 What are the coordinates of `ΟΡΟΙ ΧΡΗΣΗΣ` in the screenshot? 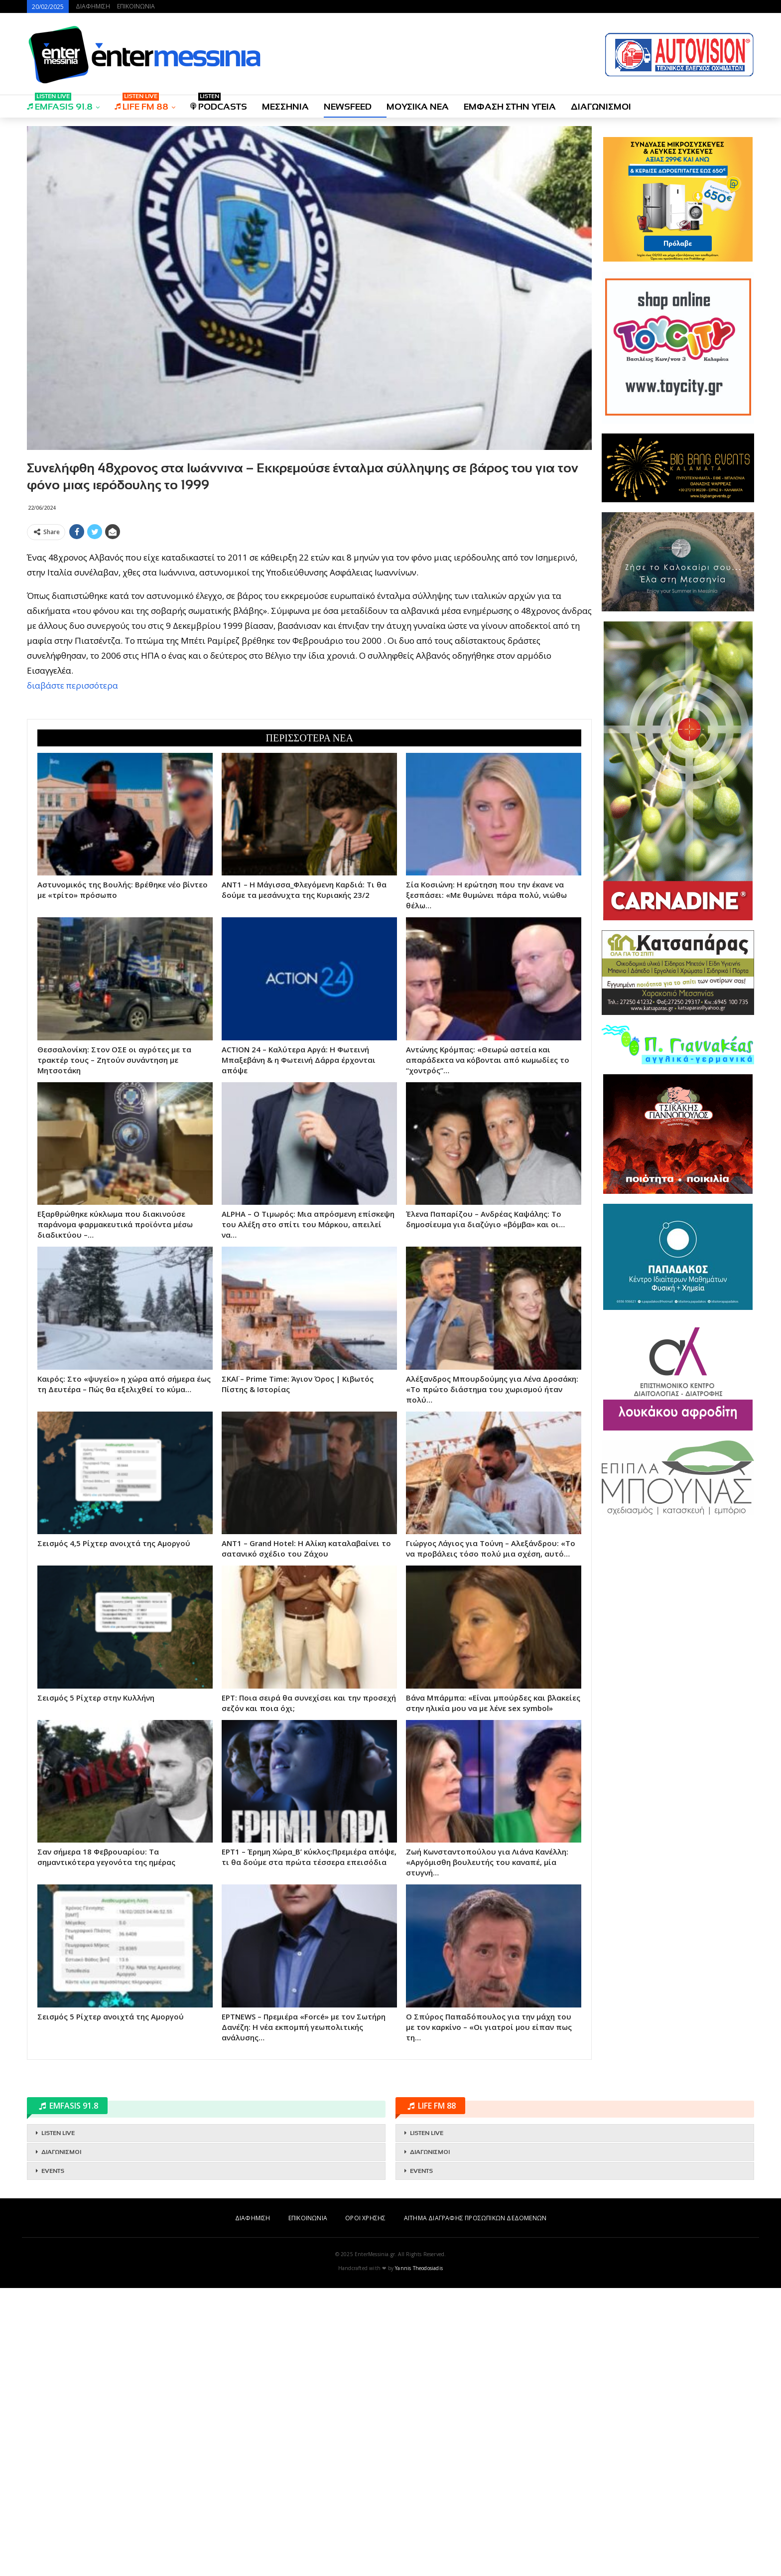 It's located at (365, 2218).